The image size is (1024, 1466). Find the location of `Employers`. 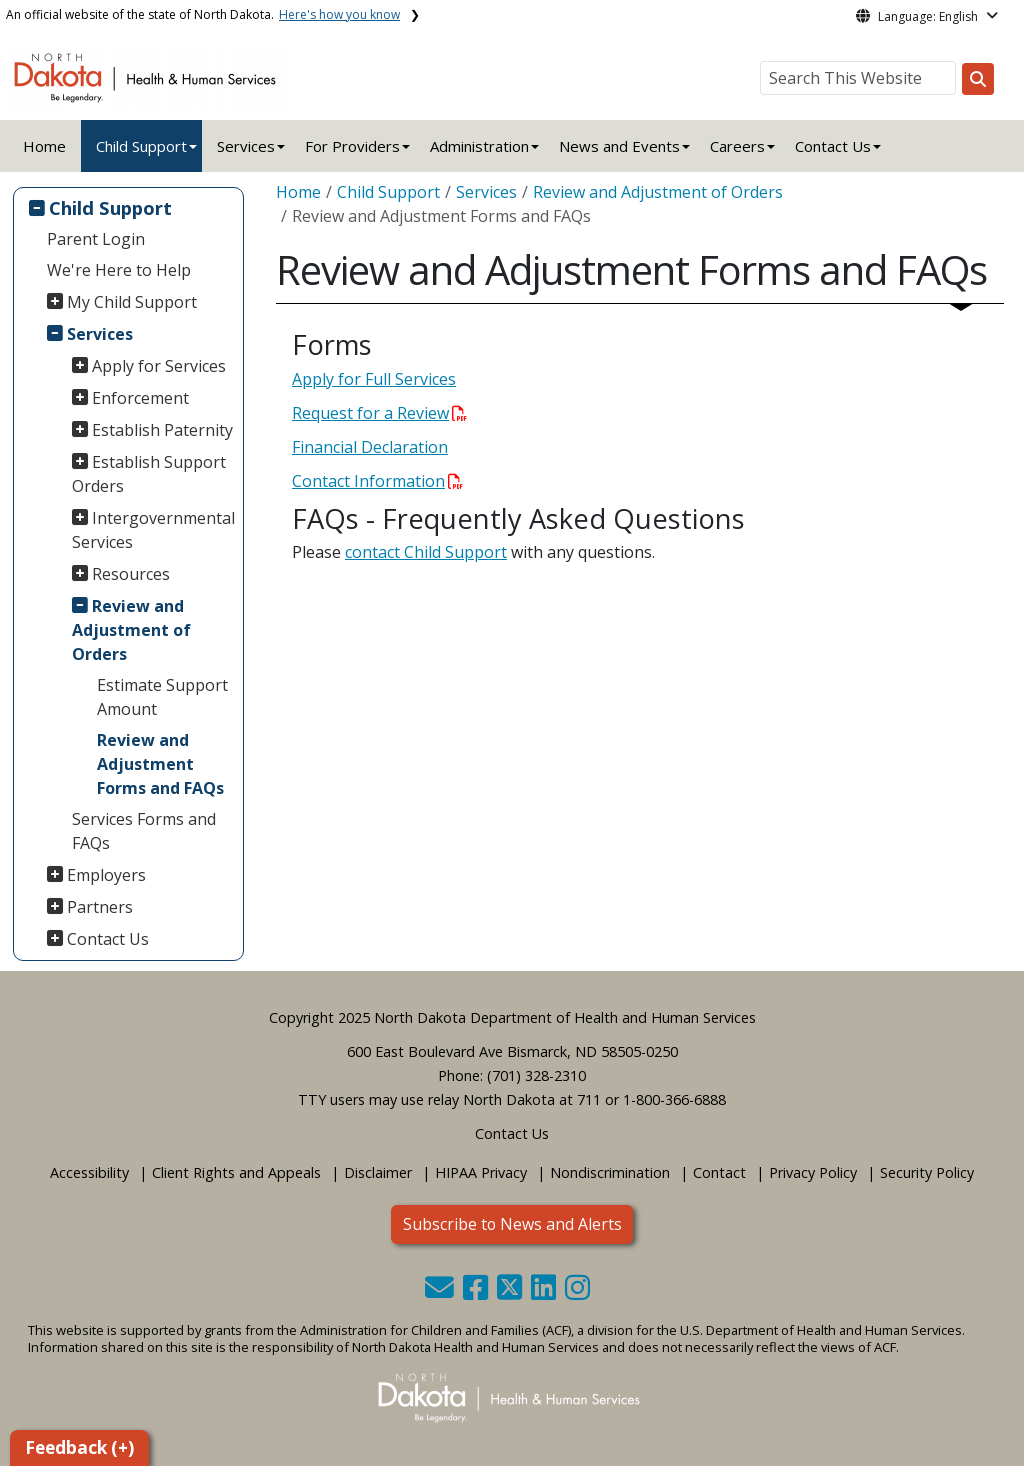

Employers is located at coordinates (106, 875).